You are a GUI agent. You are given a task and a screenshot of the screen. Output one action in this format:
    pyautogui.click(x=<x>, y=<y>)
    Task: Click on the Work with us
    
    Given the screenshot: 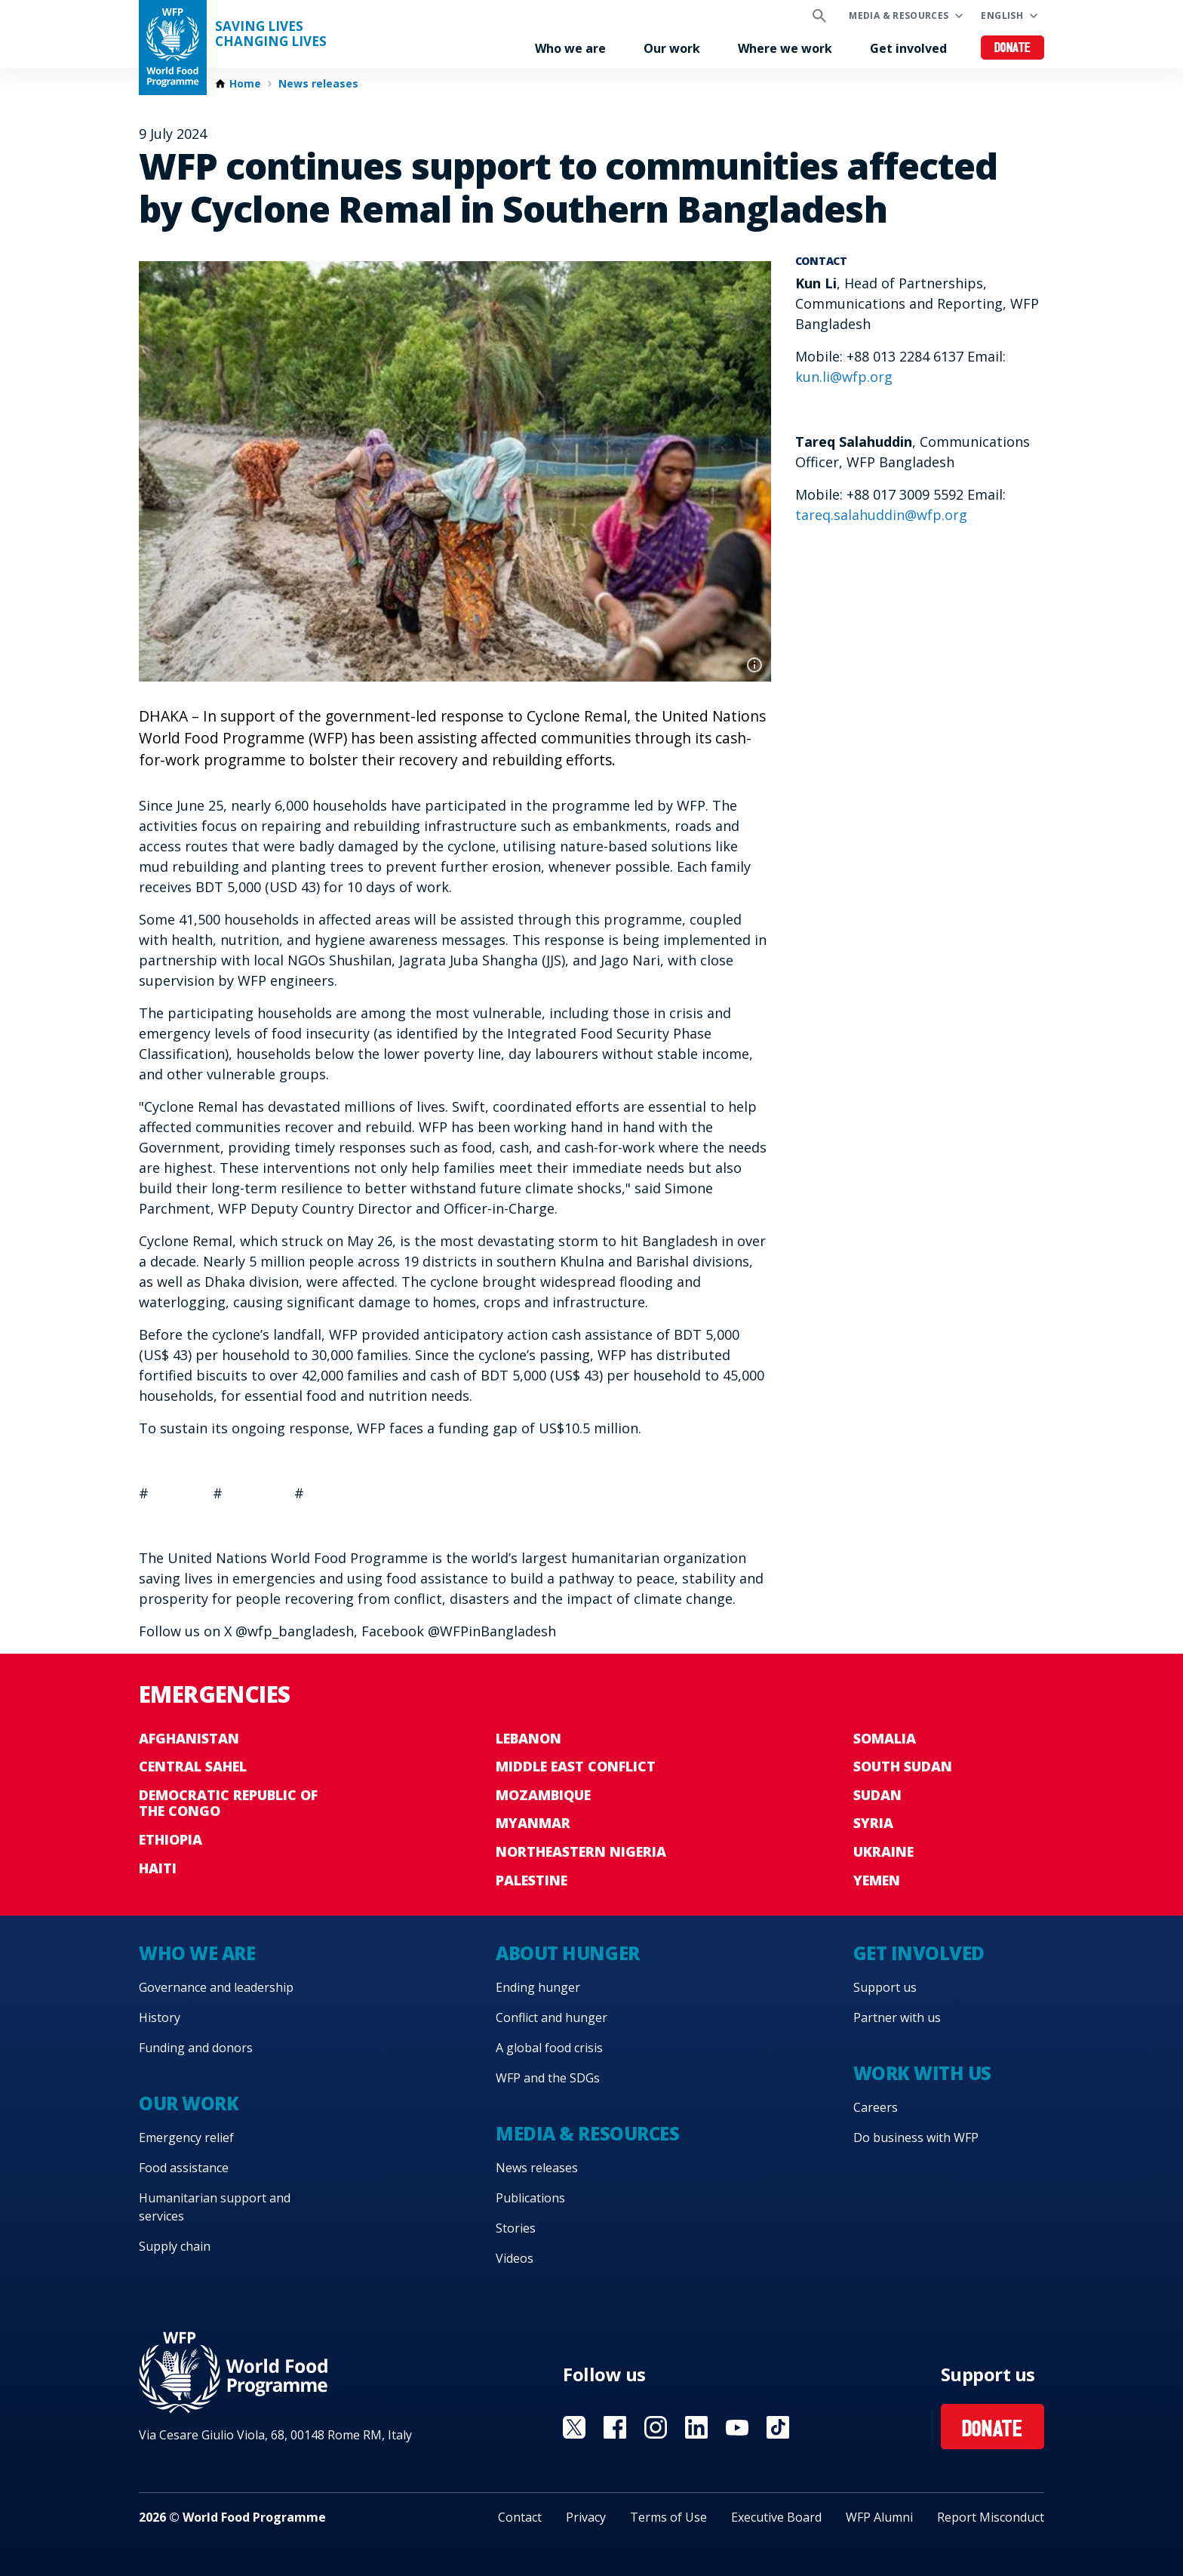 What is the action you would take?
    pyautogui.click(x=922, y=2072)
    